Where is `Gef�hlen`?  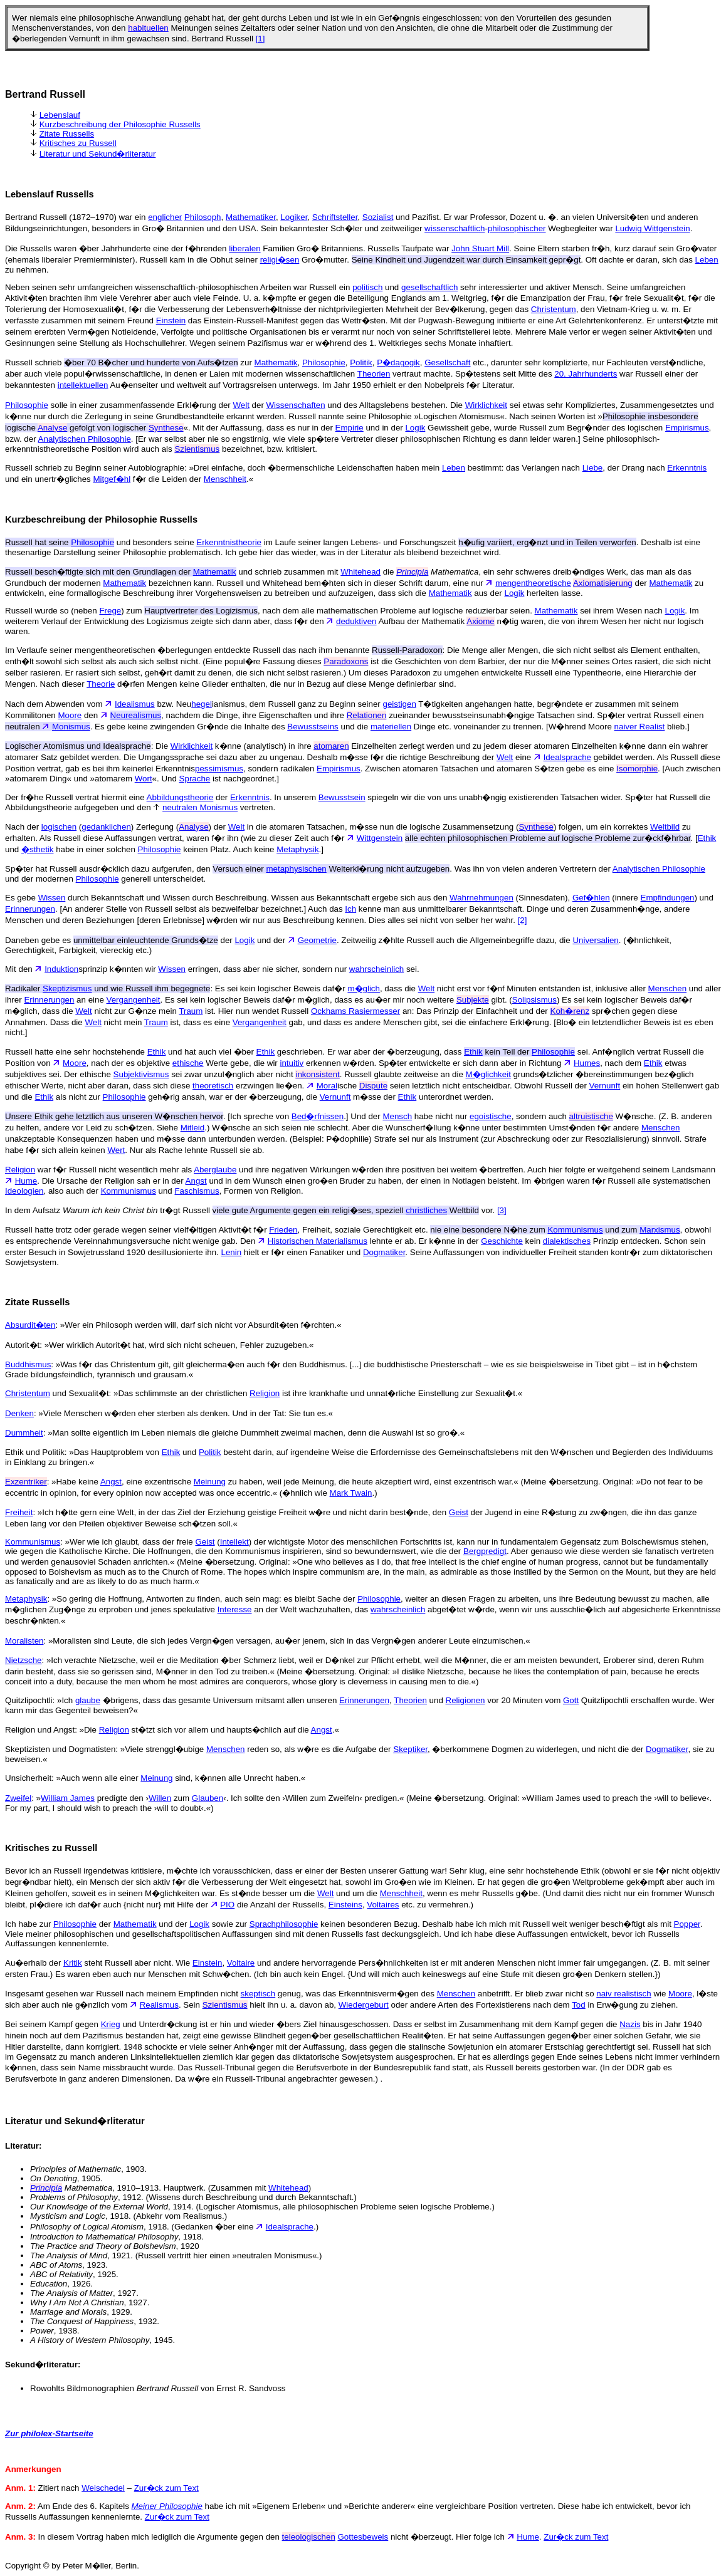
Gef�hlen is located at coordinates (591, 897).